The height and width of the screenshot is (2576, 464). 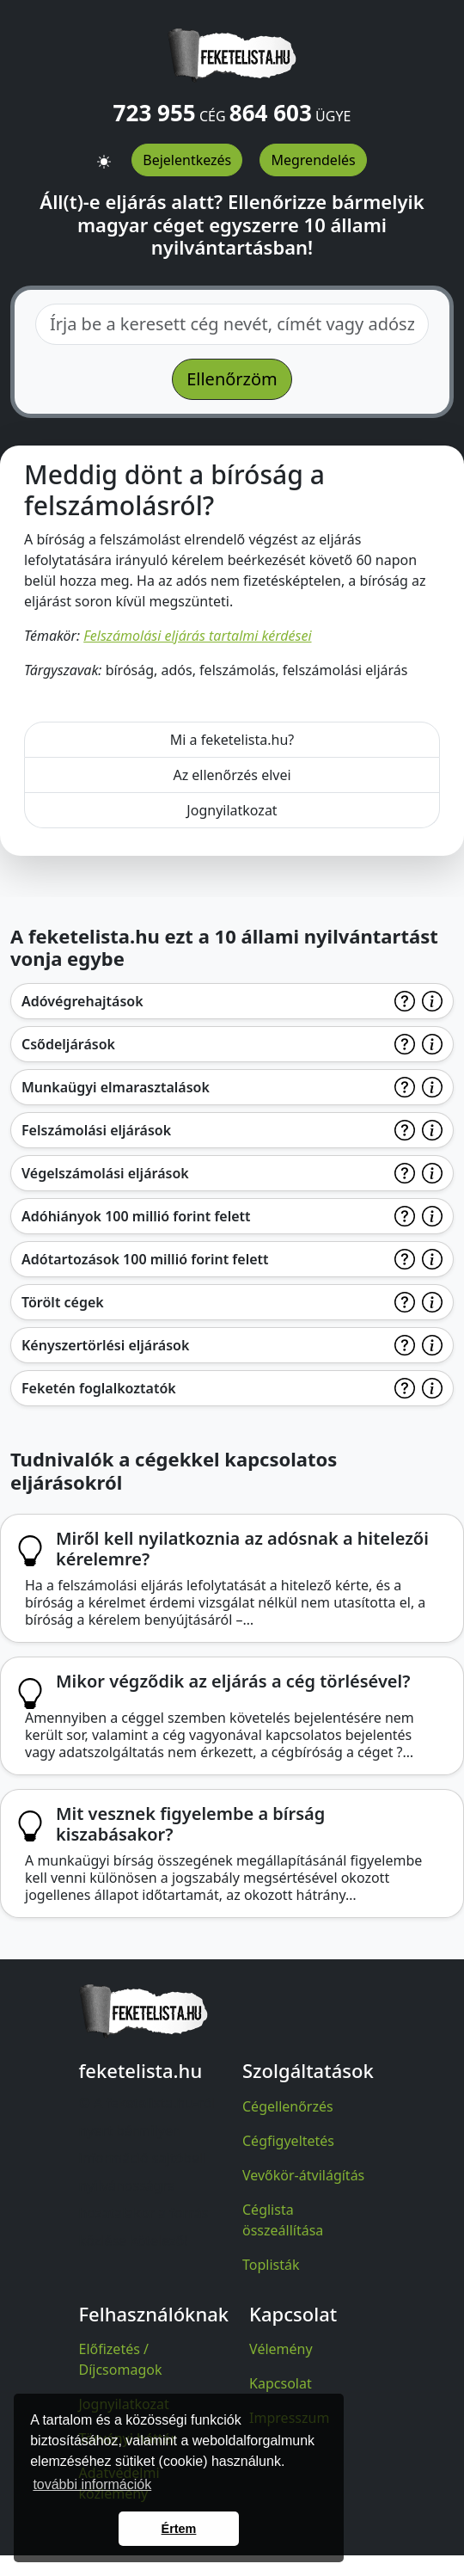 What do you see at coordinates (145, 1259) in the screenshot?
I see `Adótartozások 100 millió forint felett` at bounding box center [145, 1259].